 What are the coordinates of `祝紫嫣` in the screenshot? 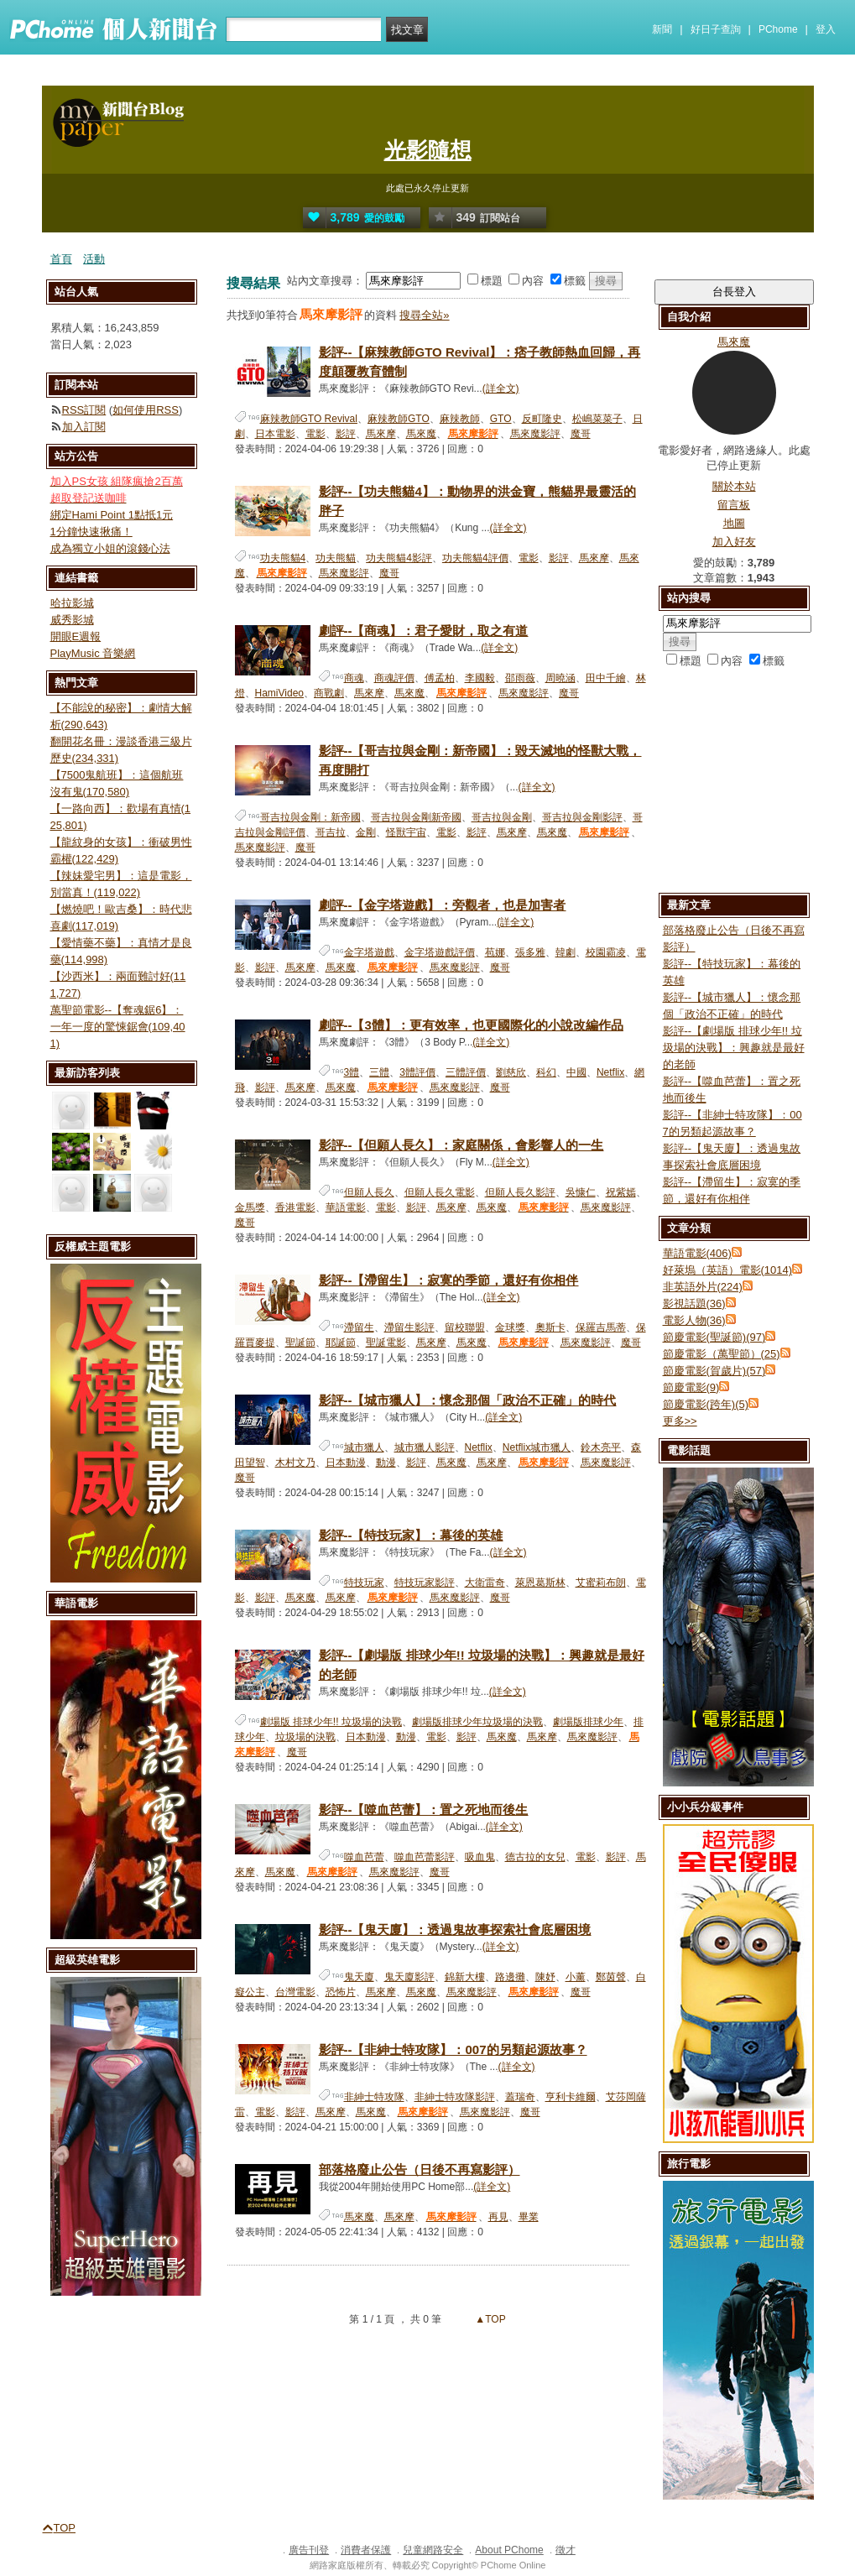 It's located at (621, 1192).